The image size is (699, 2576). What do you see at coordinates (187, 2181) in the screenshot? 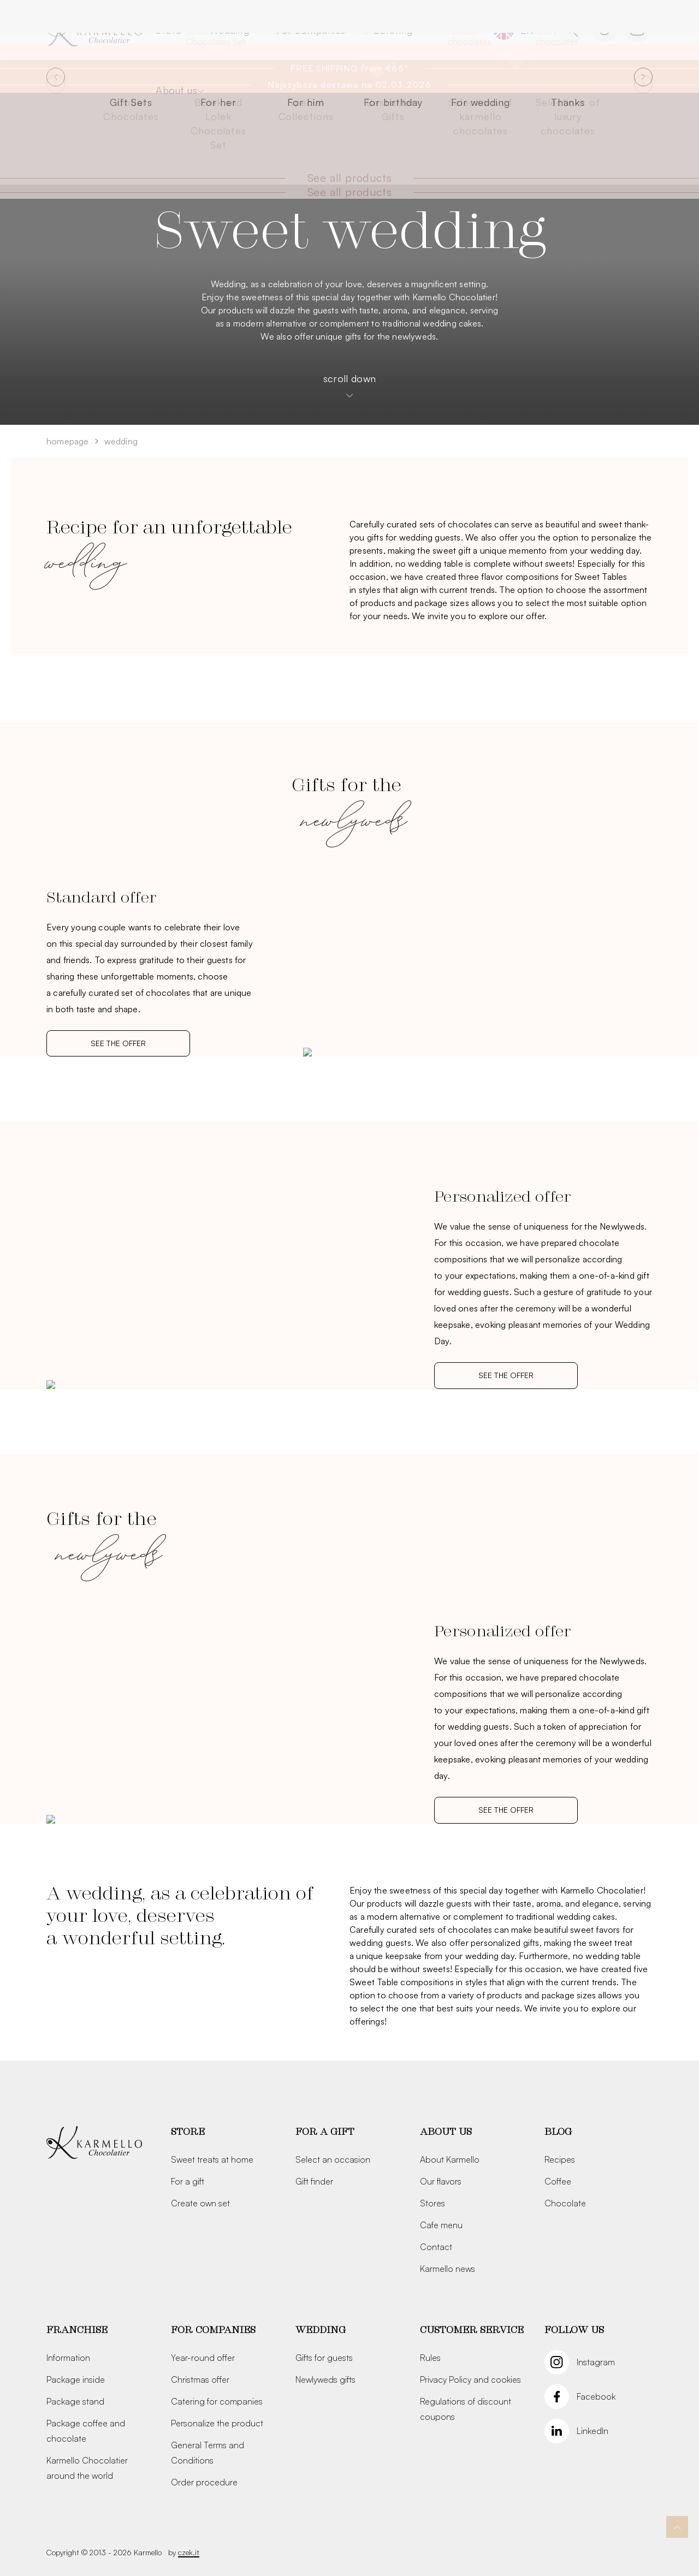
I see `For a gift` at bounding box center [187, 2181].